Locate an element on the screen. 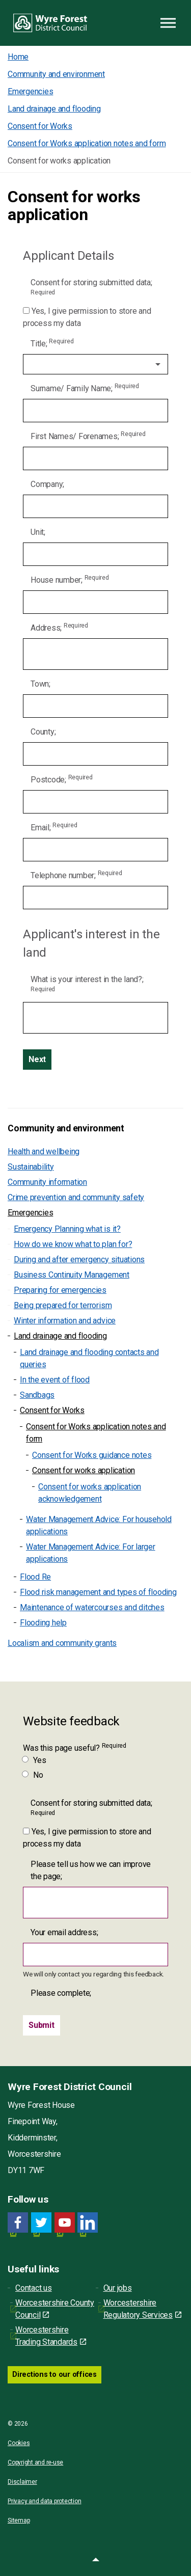  Flood Re is located at coordinates (35, 1577).